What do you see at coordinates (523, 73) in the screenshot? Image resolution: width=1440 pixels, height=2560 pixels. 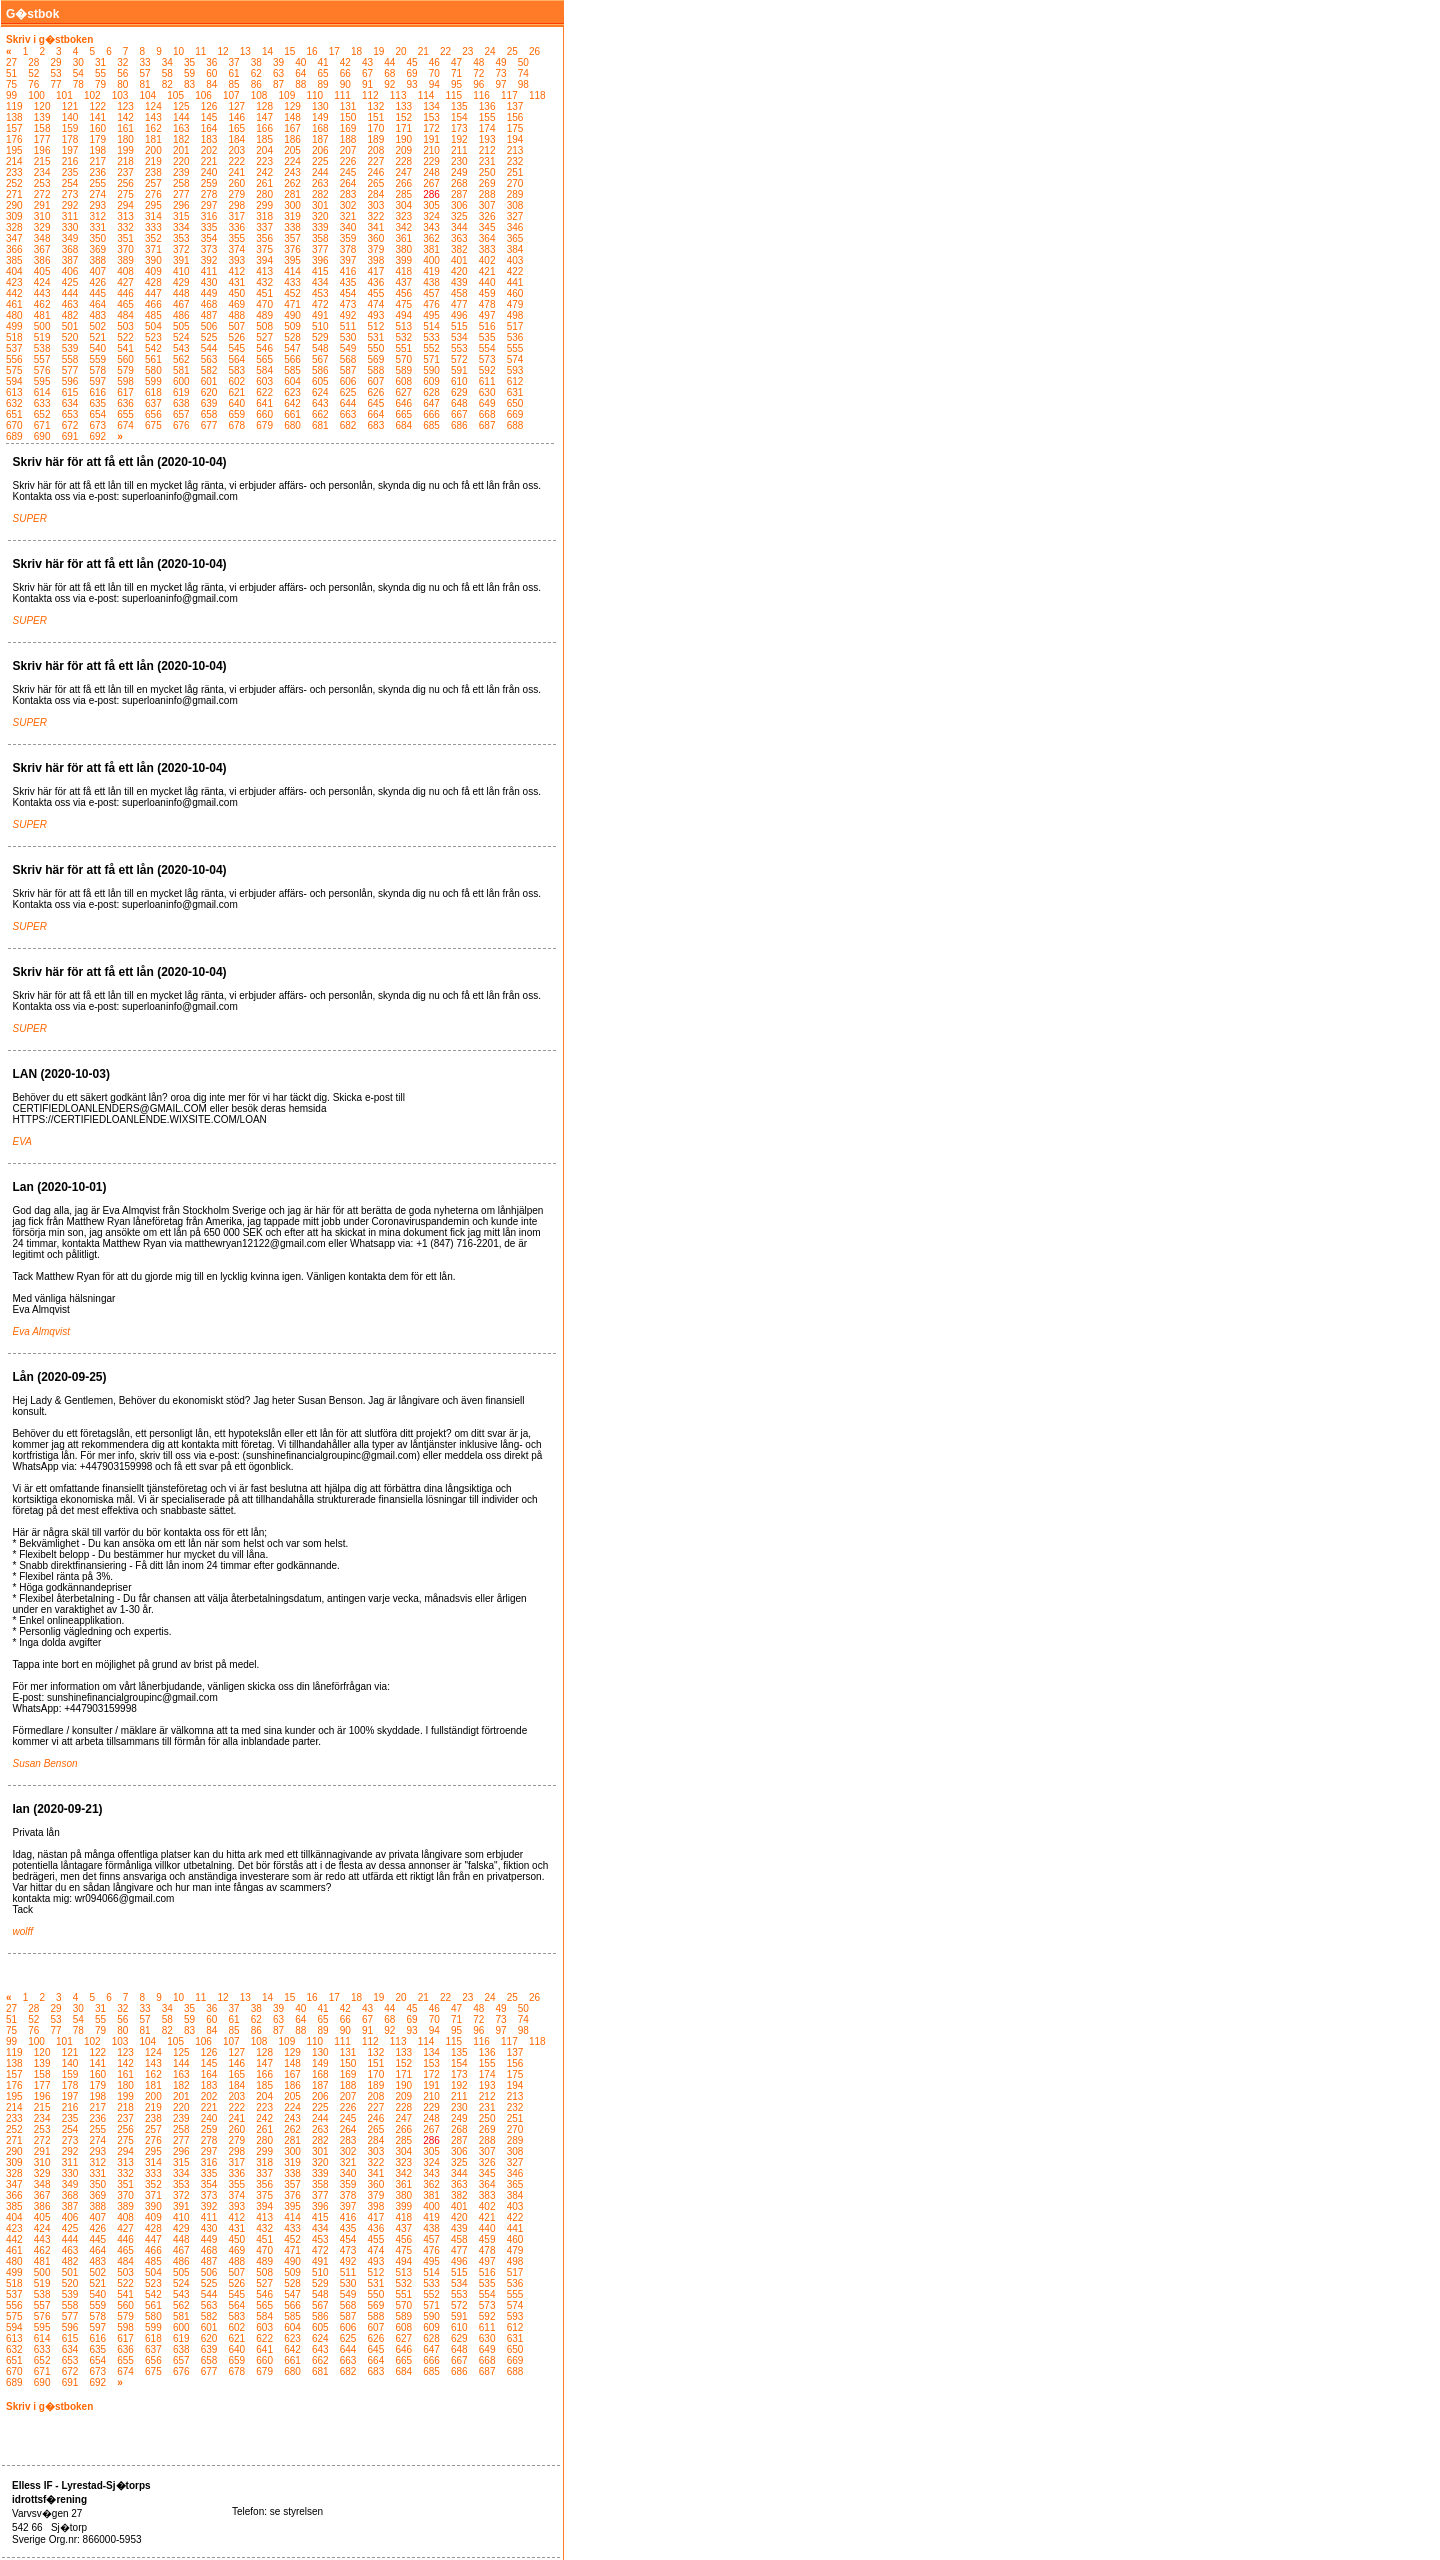 I see `74` at bounding box center [523, 73].